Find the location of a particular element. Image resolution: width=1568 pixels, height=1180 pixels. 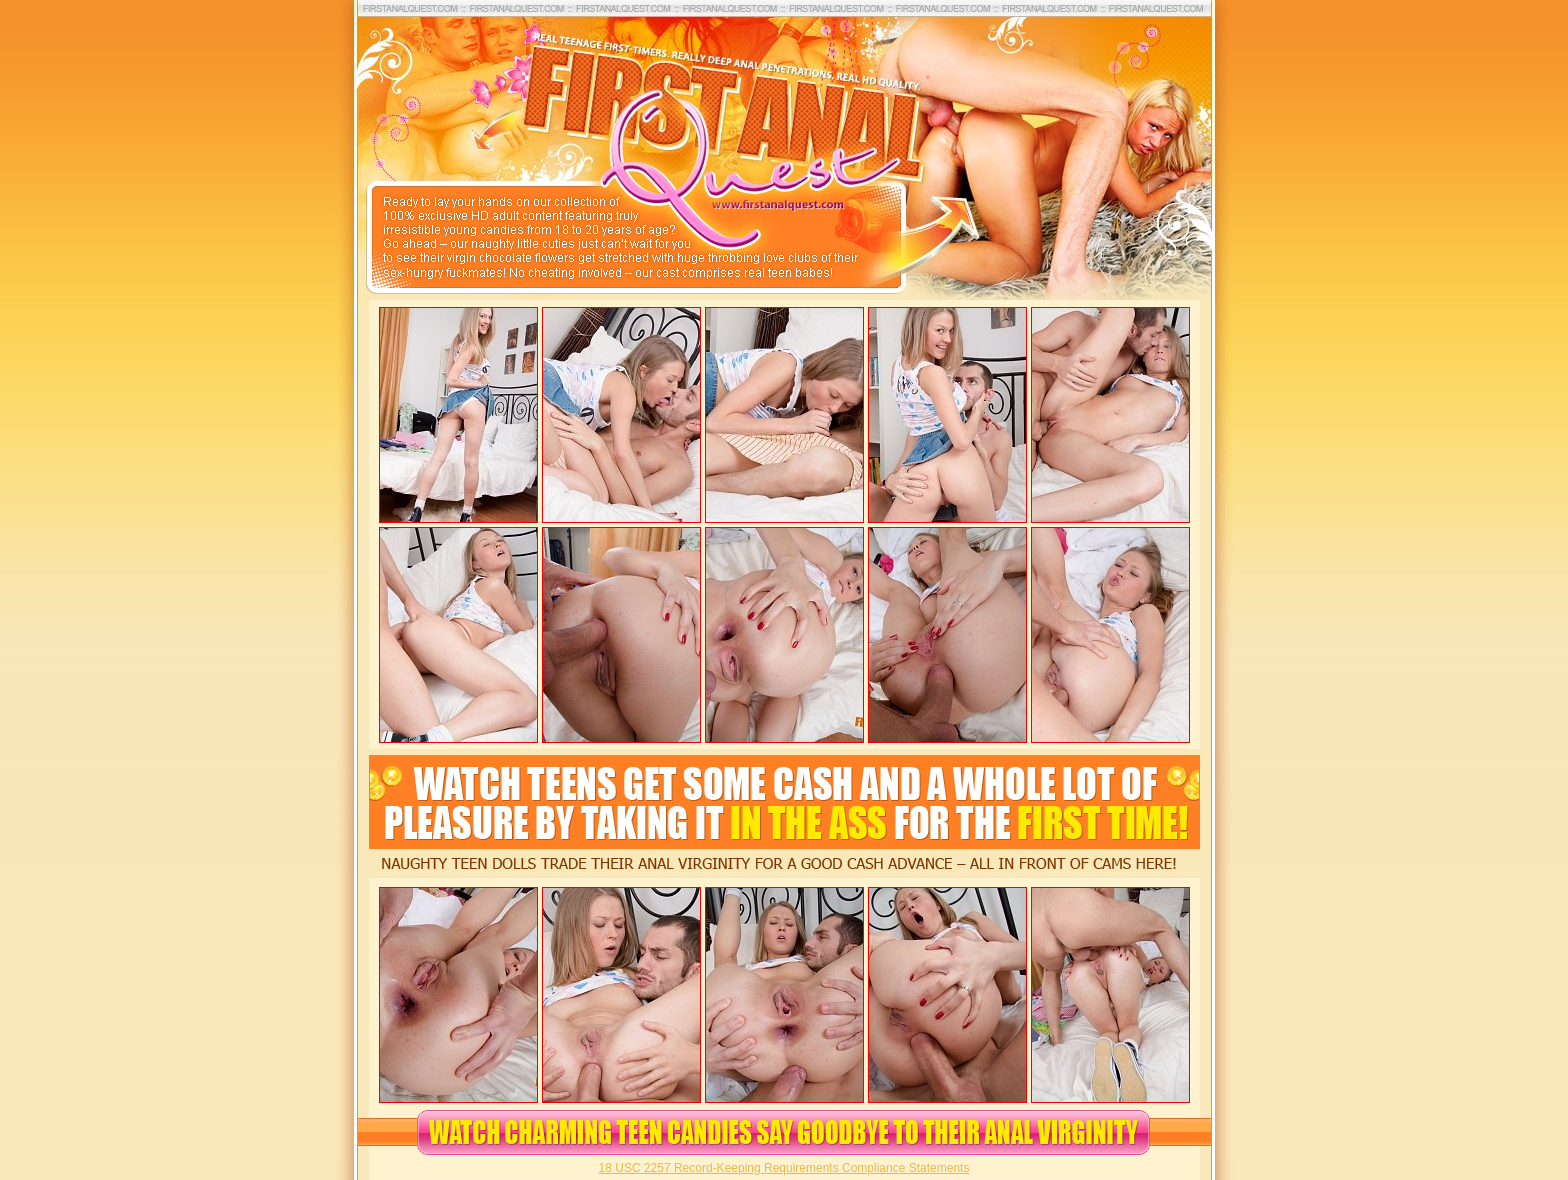

18 USC 2257 Record-Keeping Requirements Compliance Statements is located at coordinates (784, 1168).